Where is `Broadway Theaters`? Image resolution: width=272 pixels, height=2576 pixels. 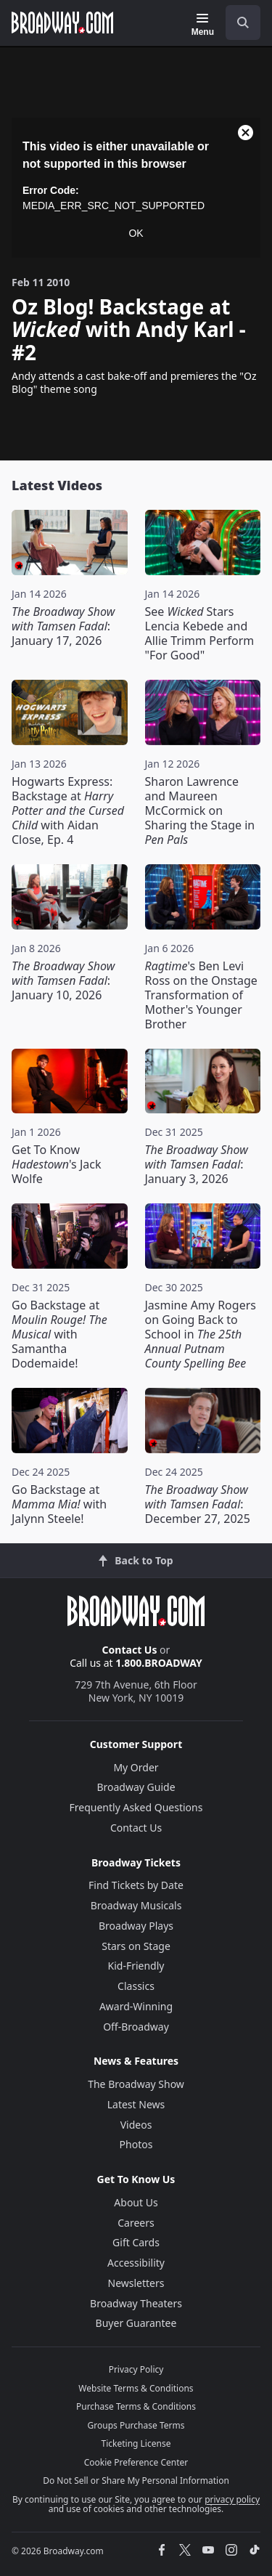
Broadway Theaters is located at coordinates (136, 2303).